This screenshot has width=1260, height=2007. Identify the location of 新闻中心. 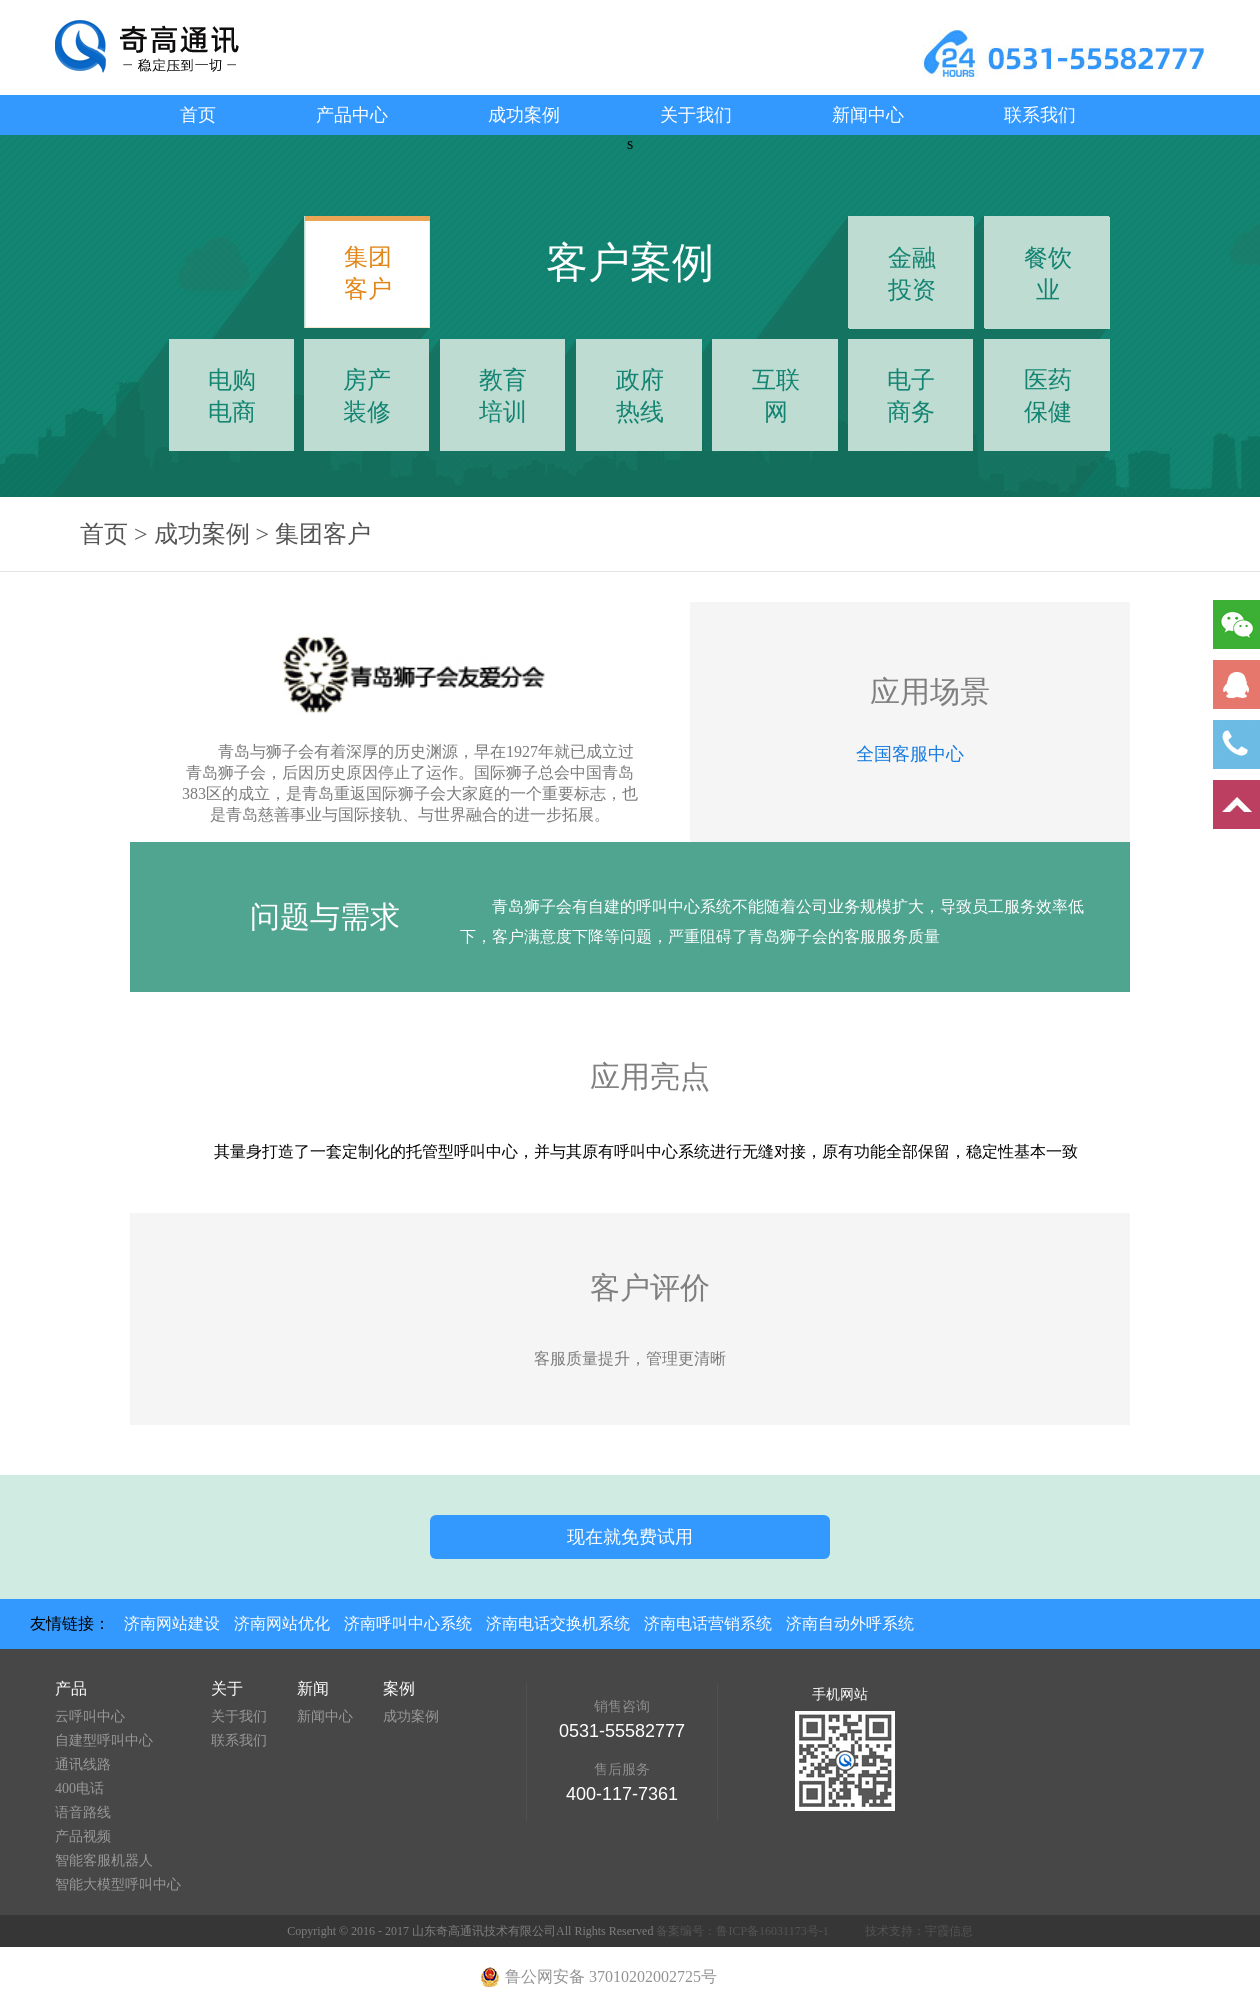
(868, 115).